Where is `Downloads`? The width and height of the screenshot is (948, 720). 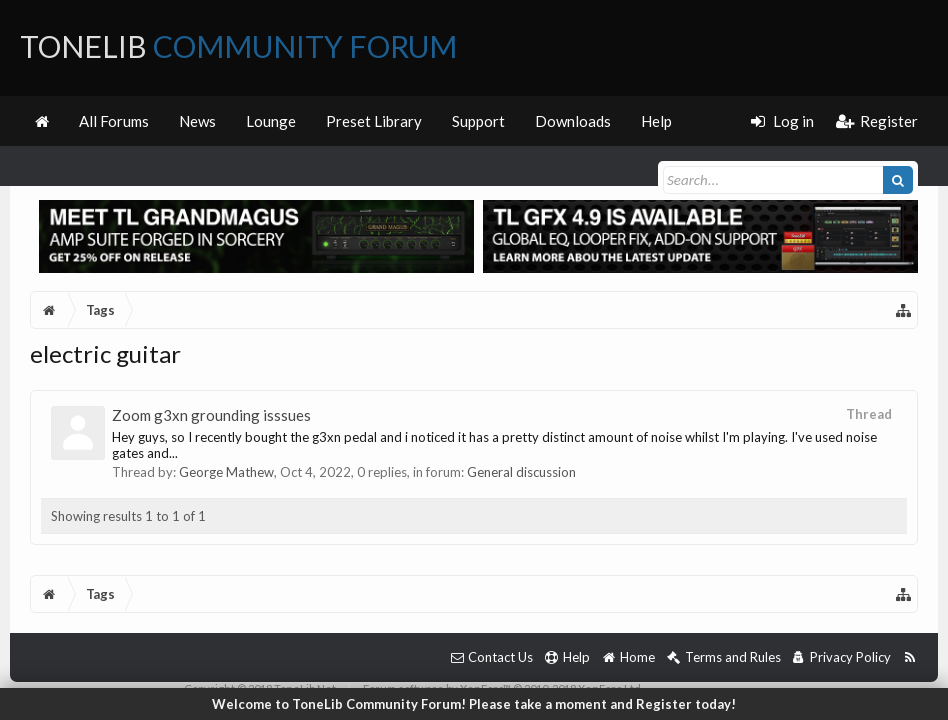
Downloads is located at coordinates (573, 121).